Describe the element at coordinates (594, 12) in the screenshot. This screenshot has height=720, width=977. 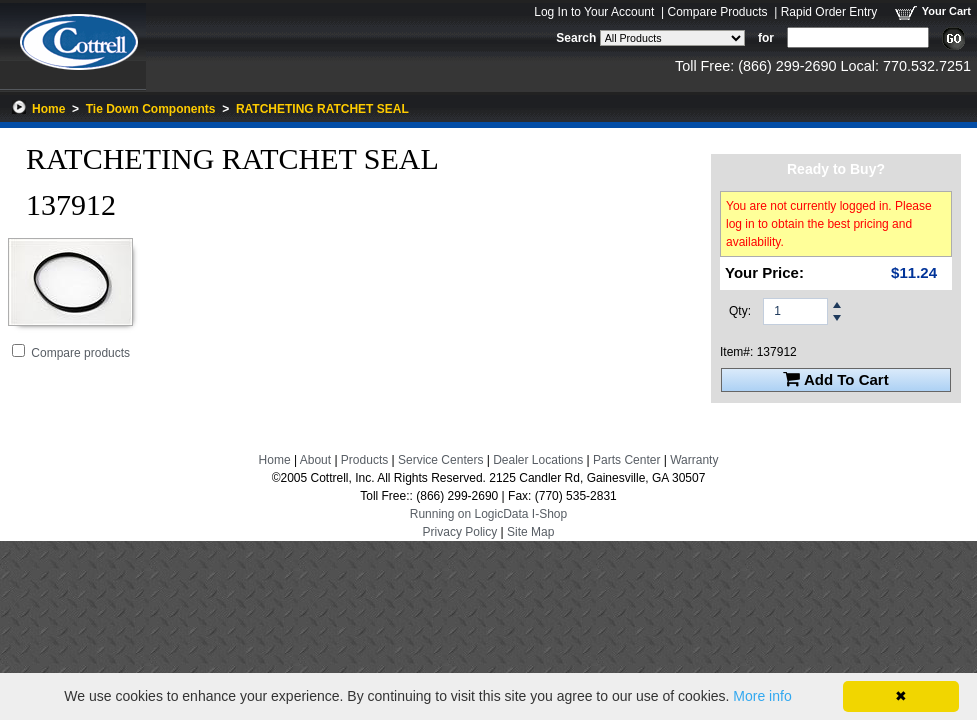
I see `Log In to Your Account` at that location.